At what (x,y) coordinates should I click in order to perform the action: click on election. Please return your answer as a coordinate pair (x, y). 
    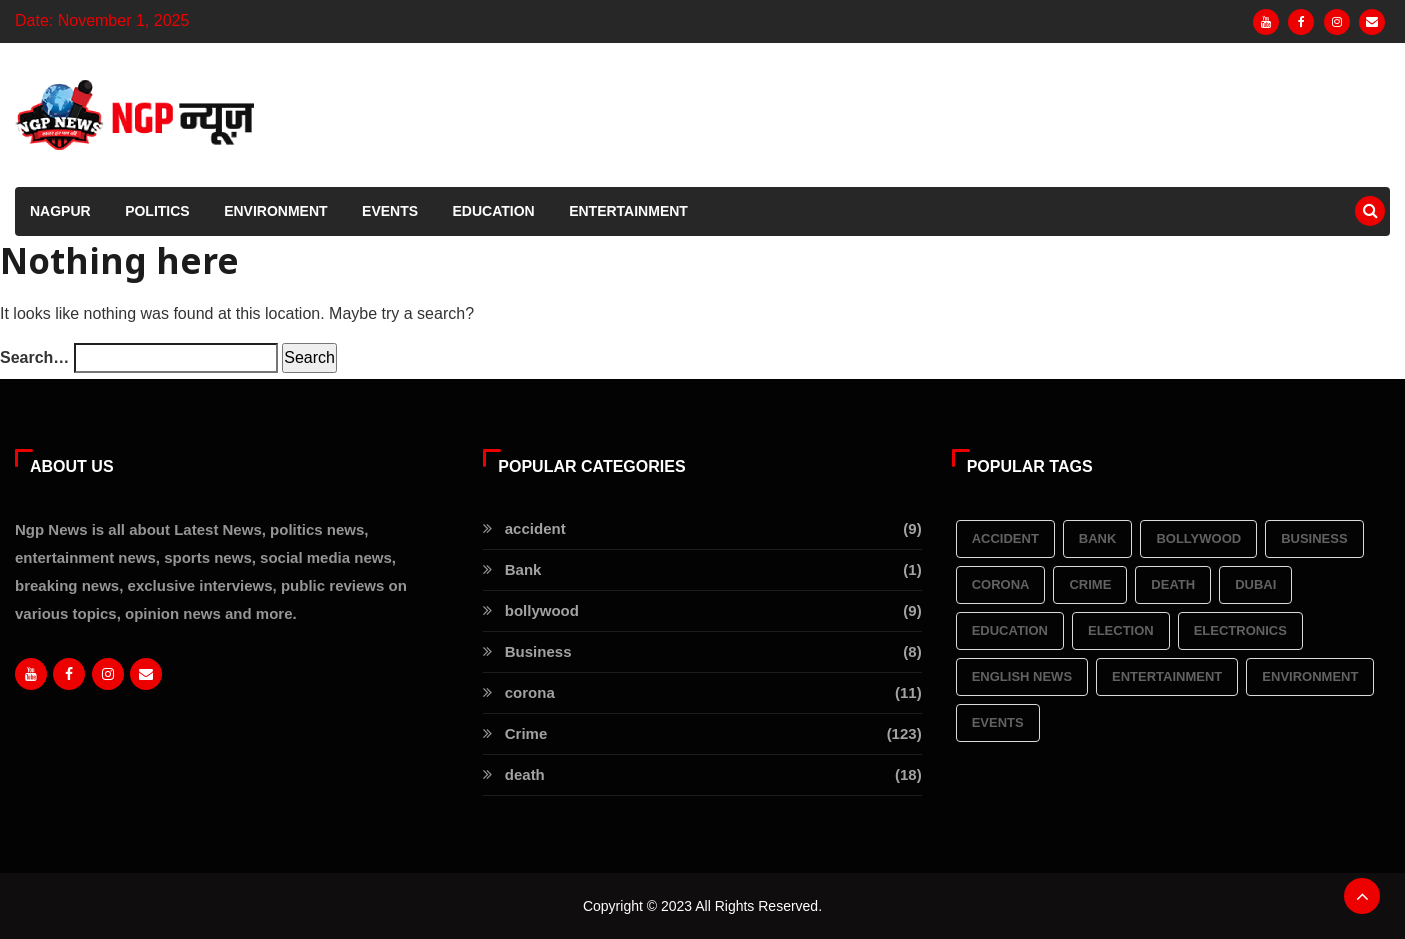
    Looking at the image, I should click on (1121, 630).